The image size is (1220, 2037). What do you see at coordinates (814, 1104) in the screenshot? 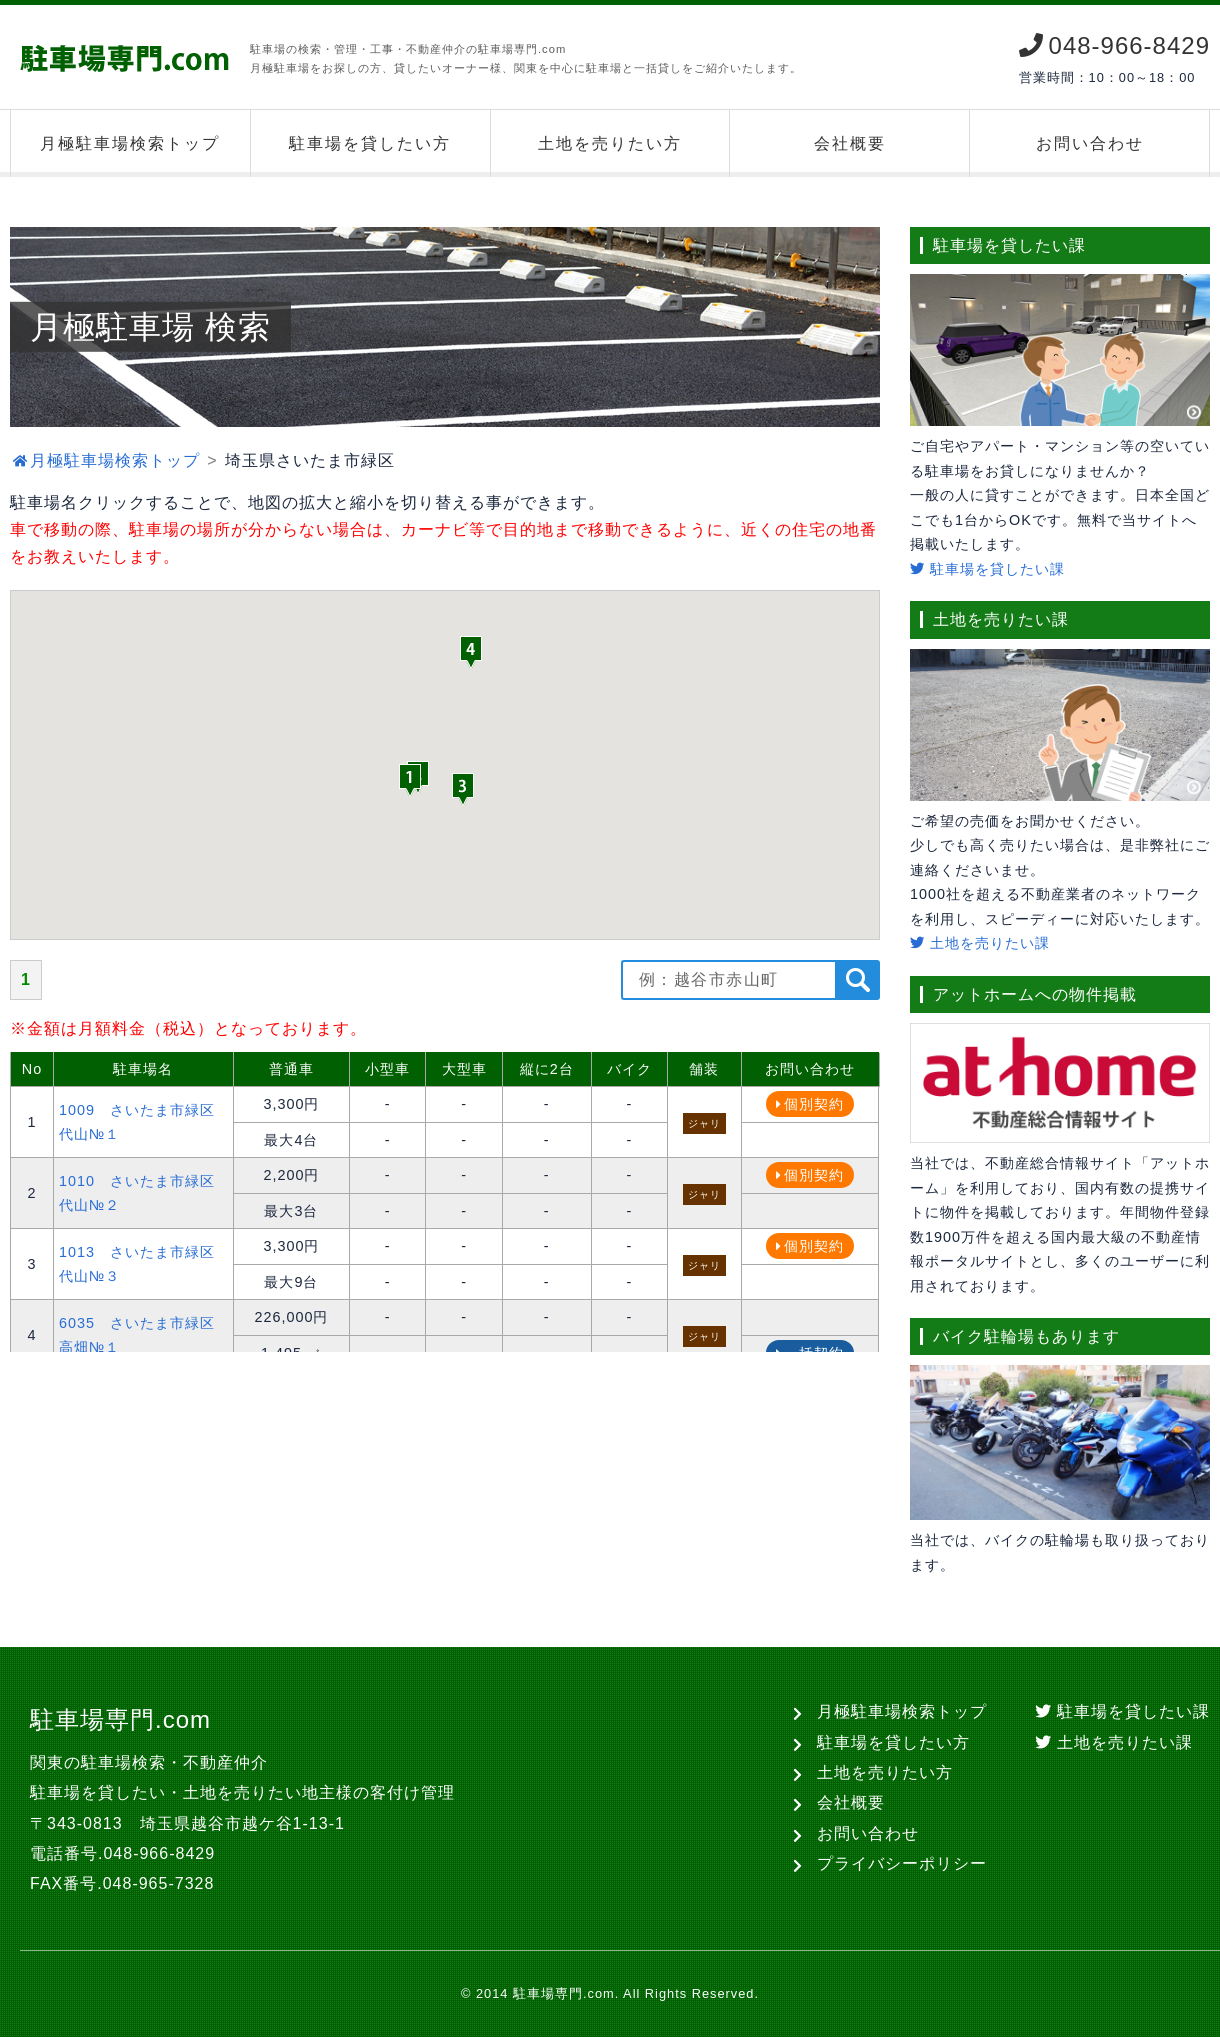
I see `個別契約` at bounding box center [814, 1104].